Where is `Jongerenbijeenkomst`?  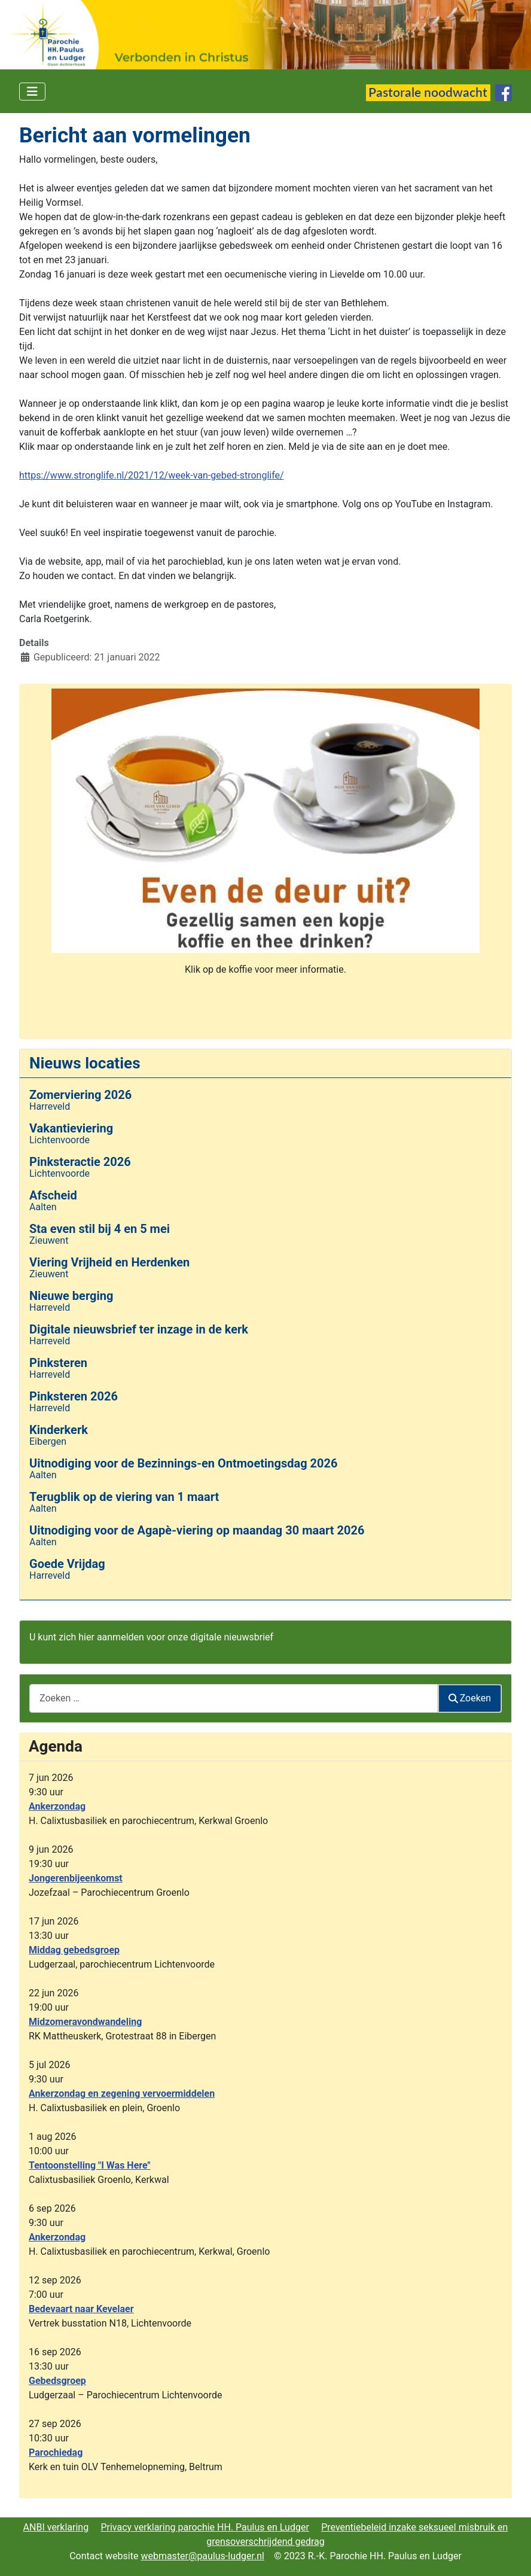
Jongerenbijeenkomst is located at coordinates (76, 1878).